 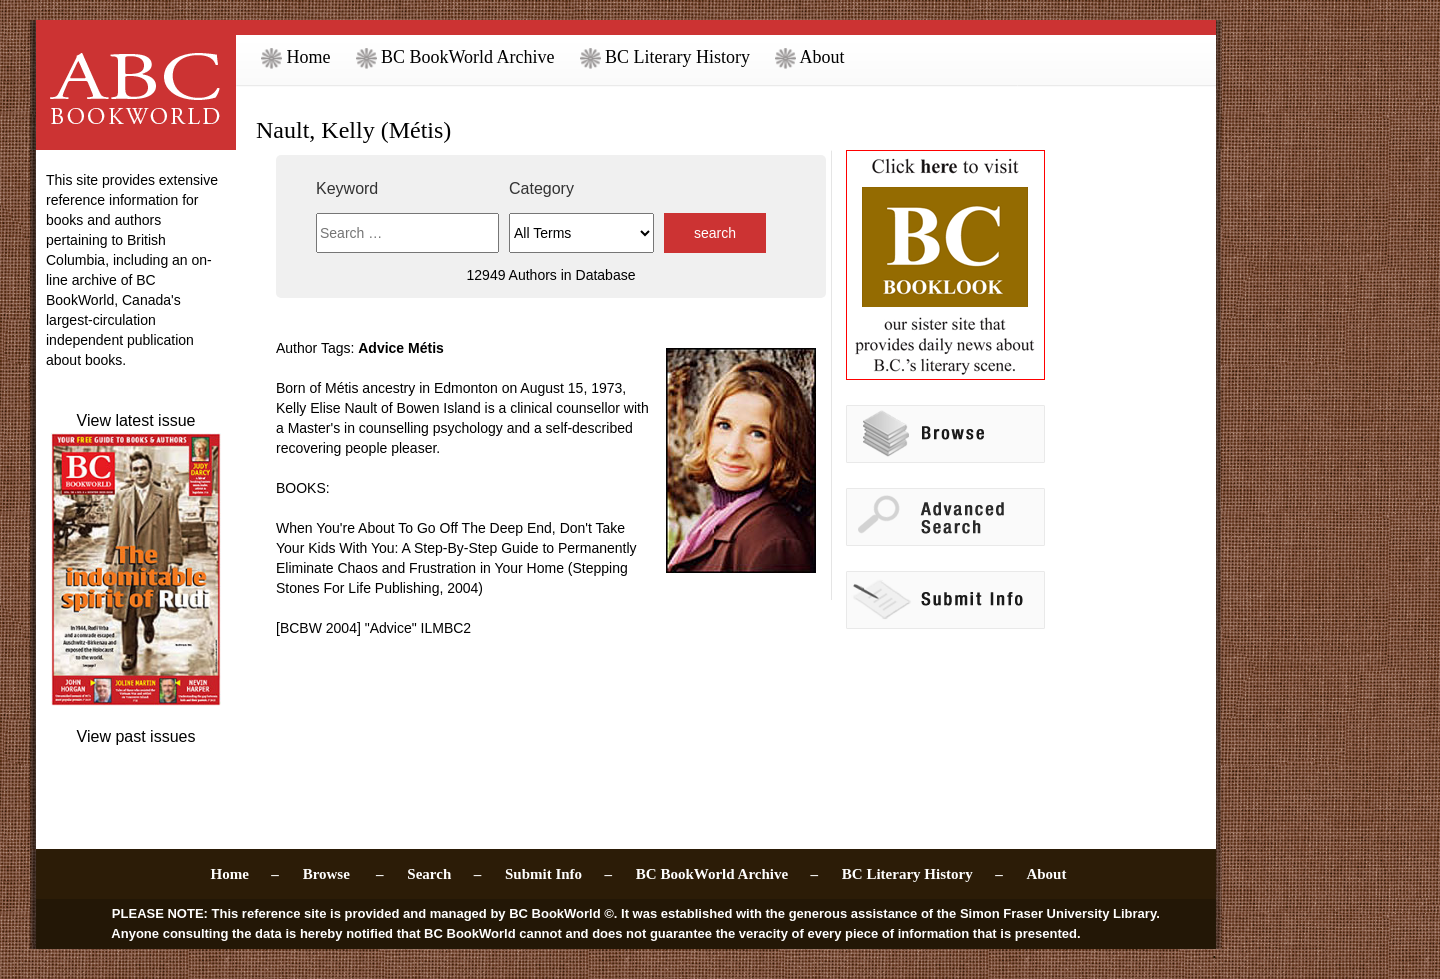 What do you see at coordinates (444, 874) in the screenshot?
I see `Search –` at bounding box center [444, 874].